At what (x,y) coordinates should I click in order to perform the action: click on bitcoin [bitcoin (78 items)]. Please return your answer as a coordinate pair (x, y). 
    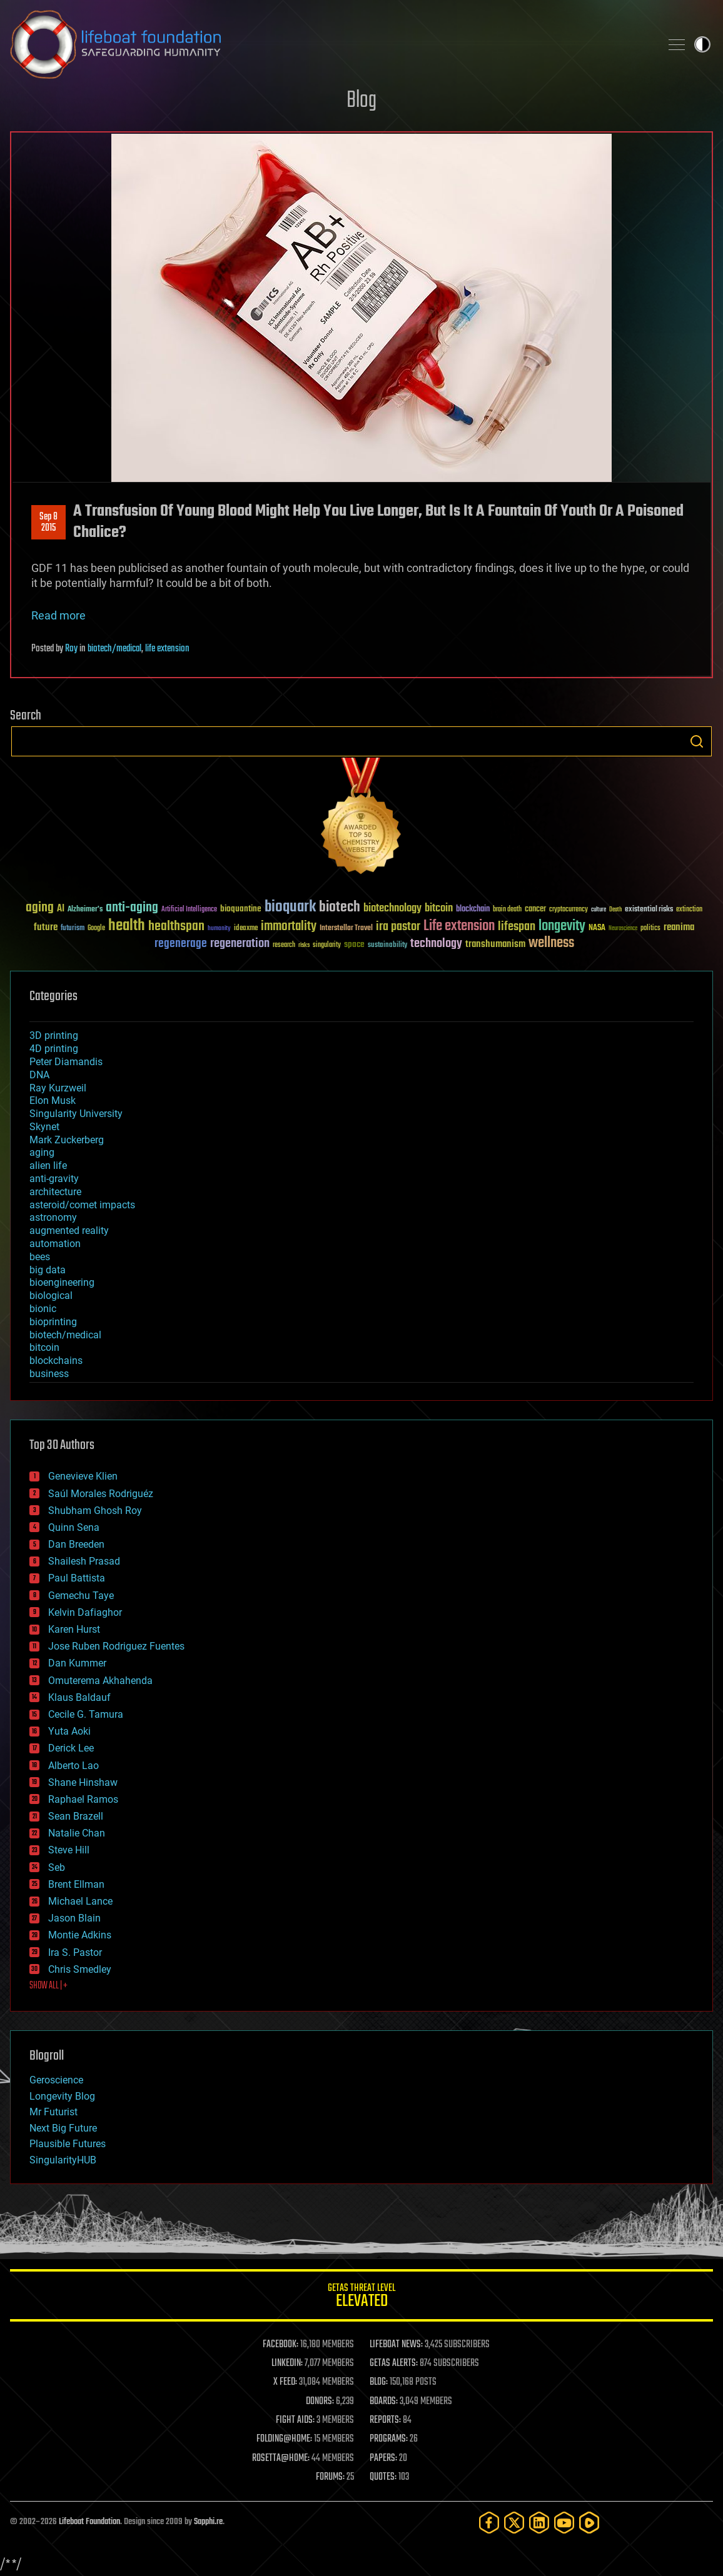
    Looking at the image, I should click on (439, 908).